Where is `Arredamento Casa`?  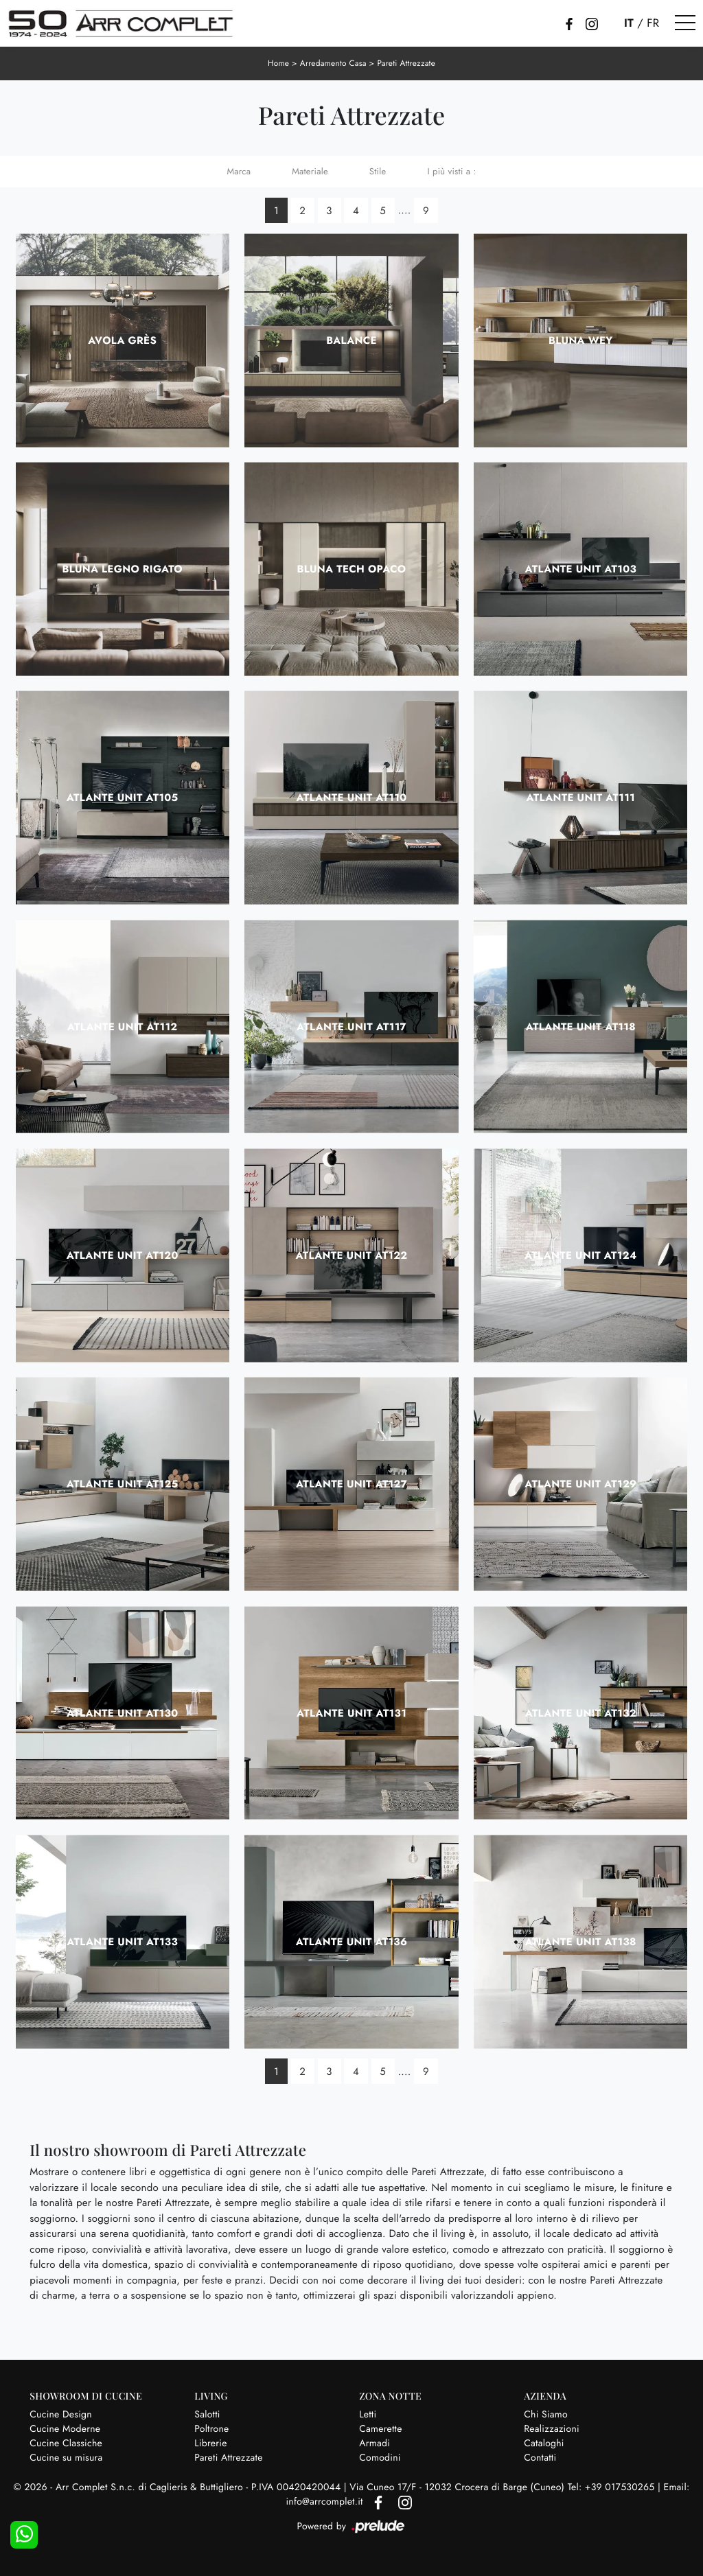
Arredamento Casa is located at coordinates (333, 63).